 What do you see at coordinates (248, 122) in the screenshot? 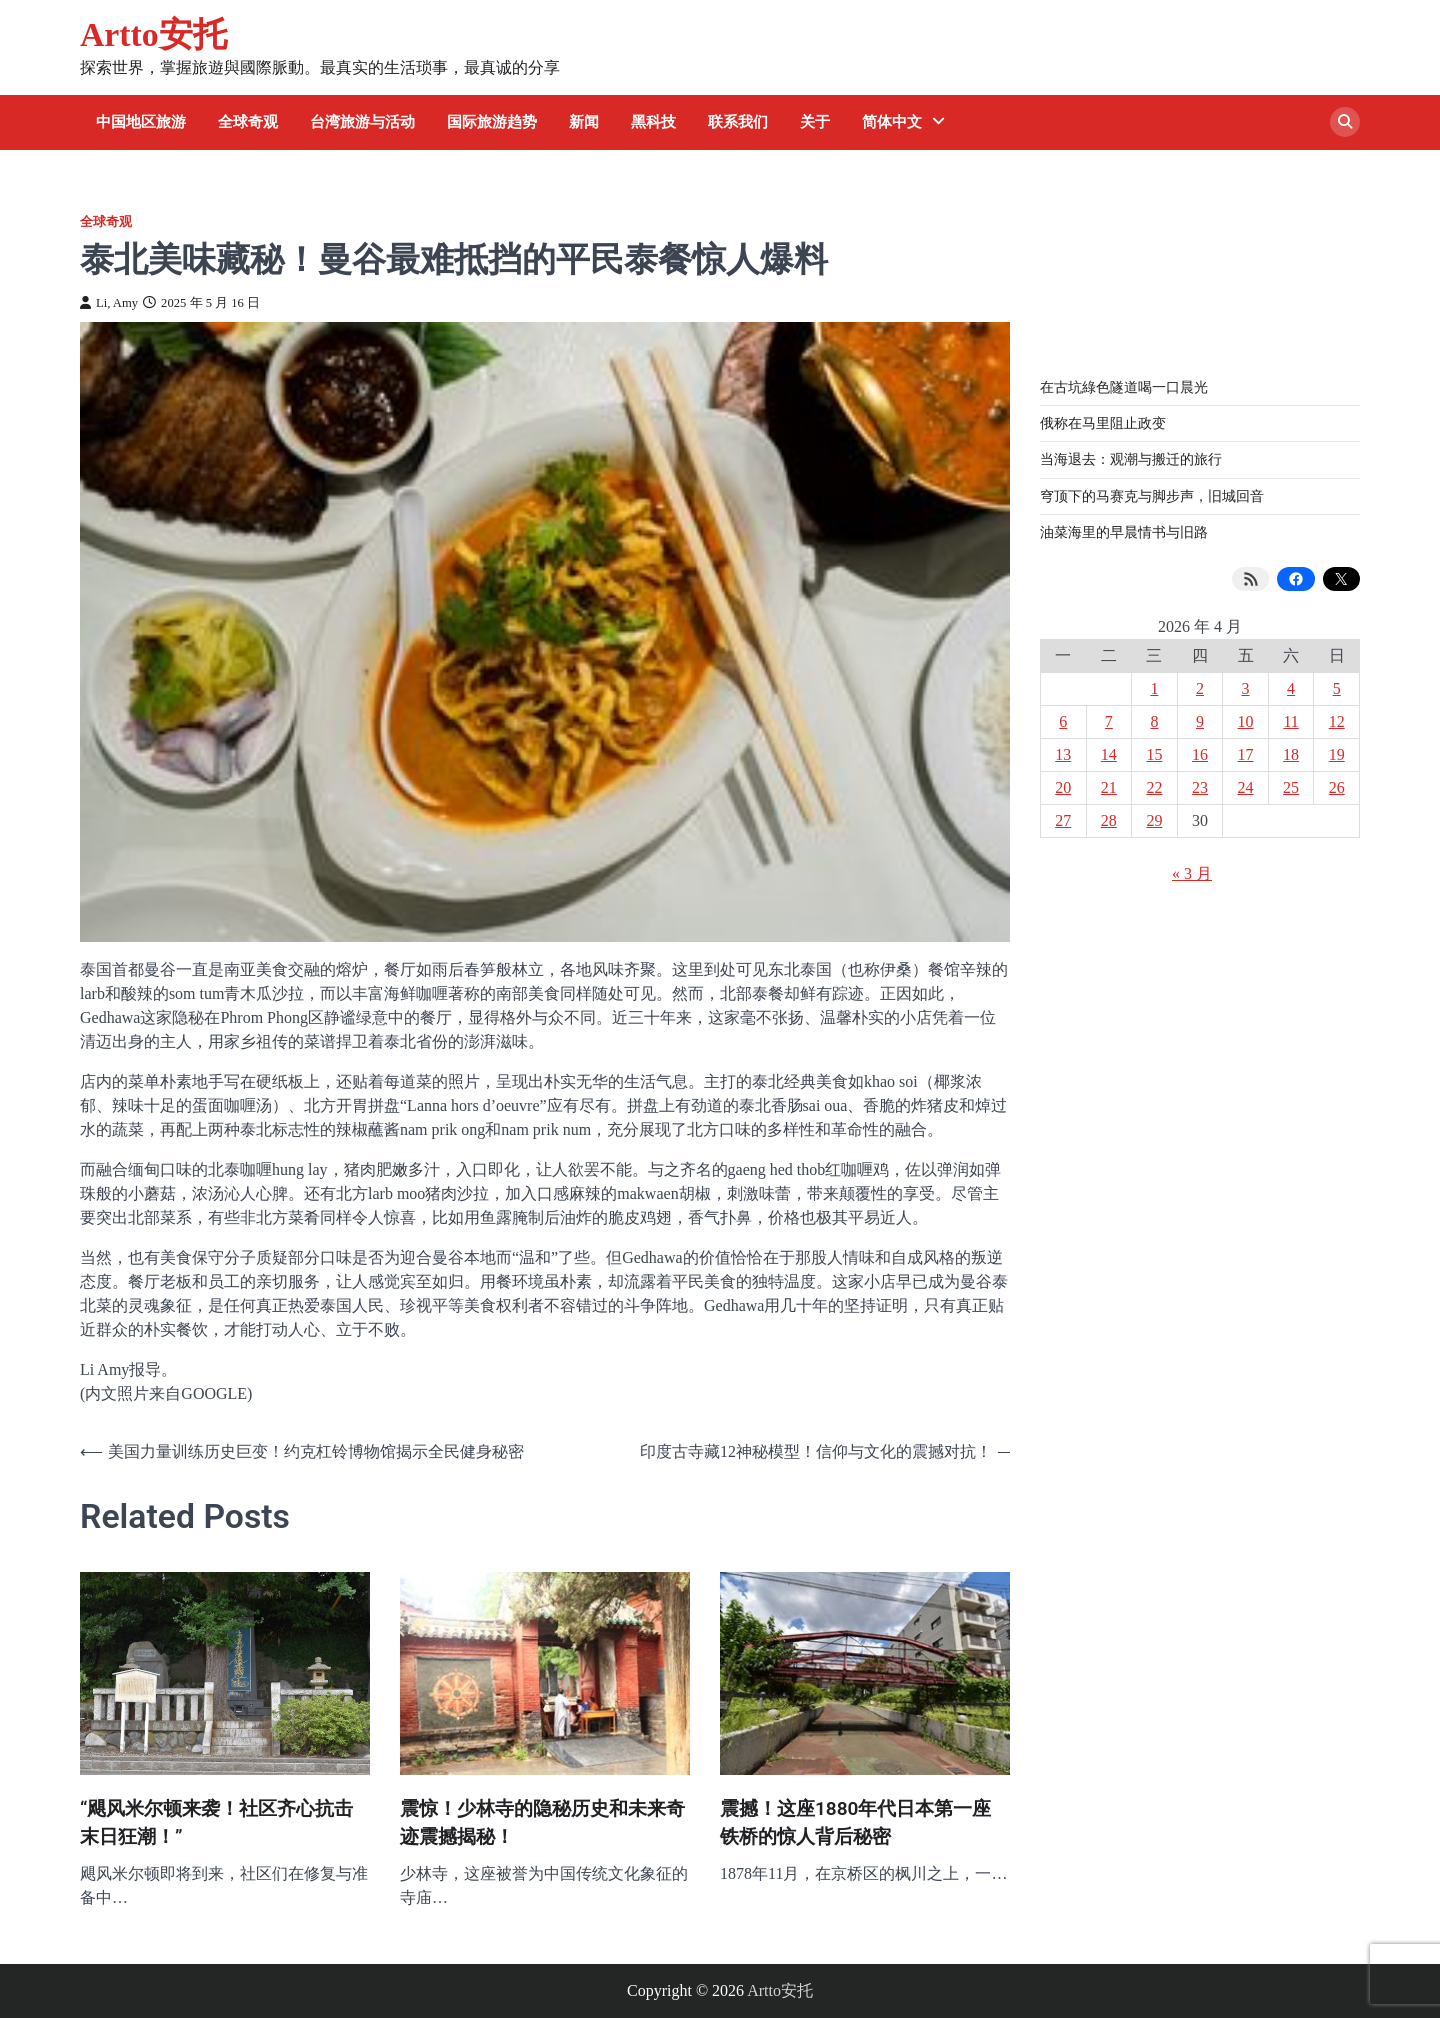
I see `全球奇观` at bounding box center [248, 122].